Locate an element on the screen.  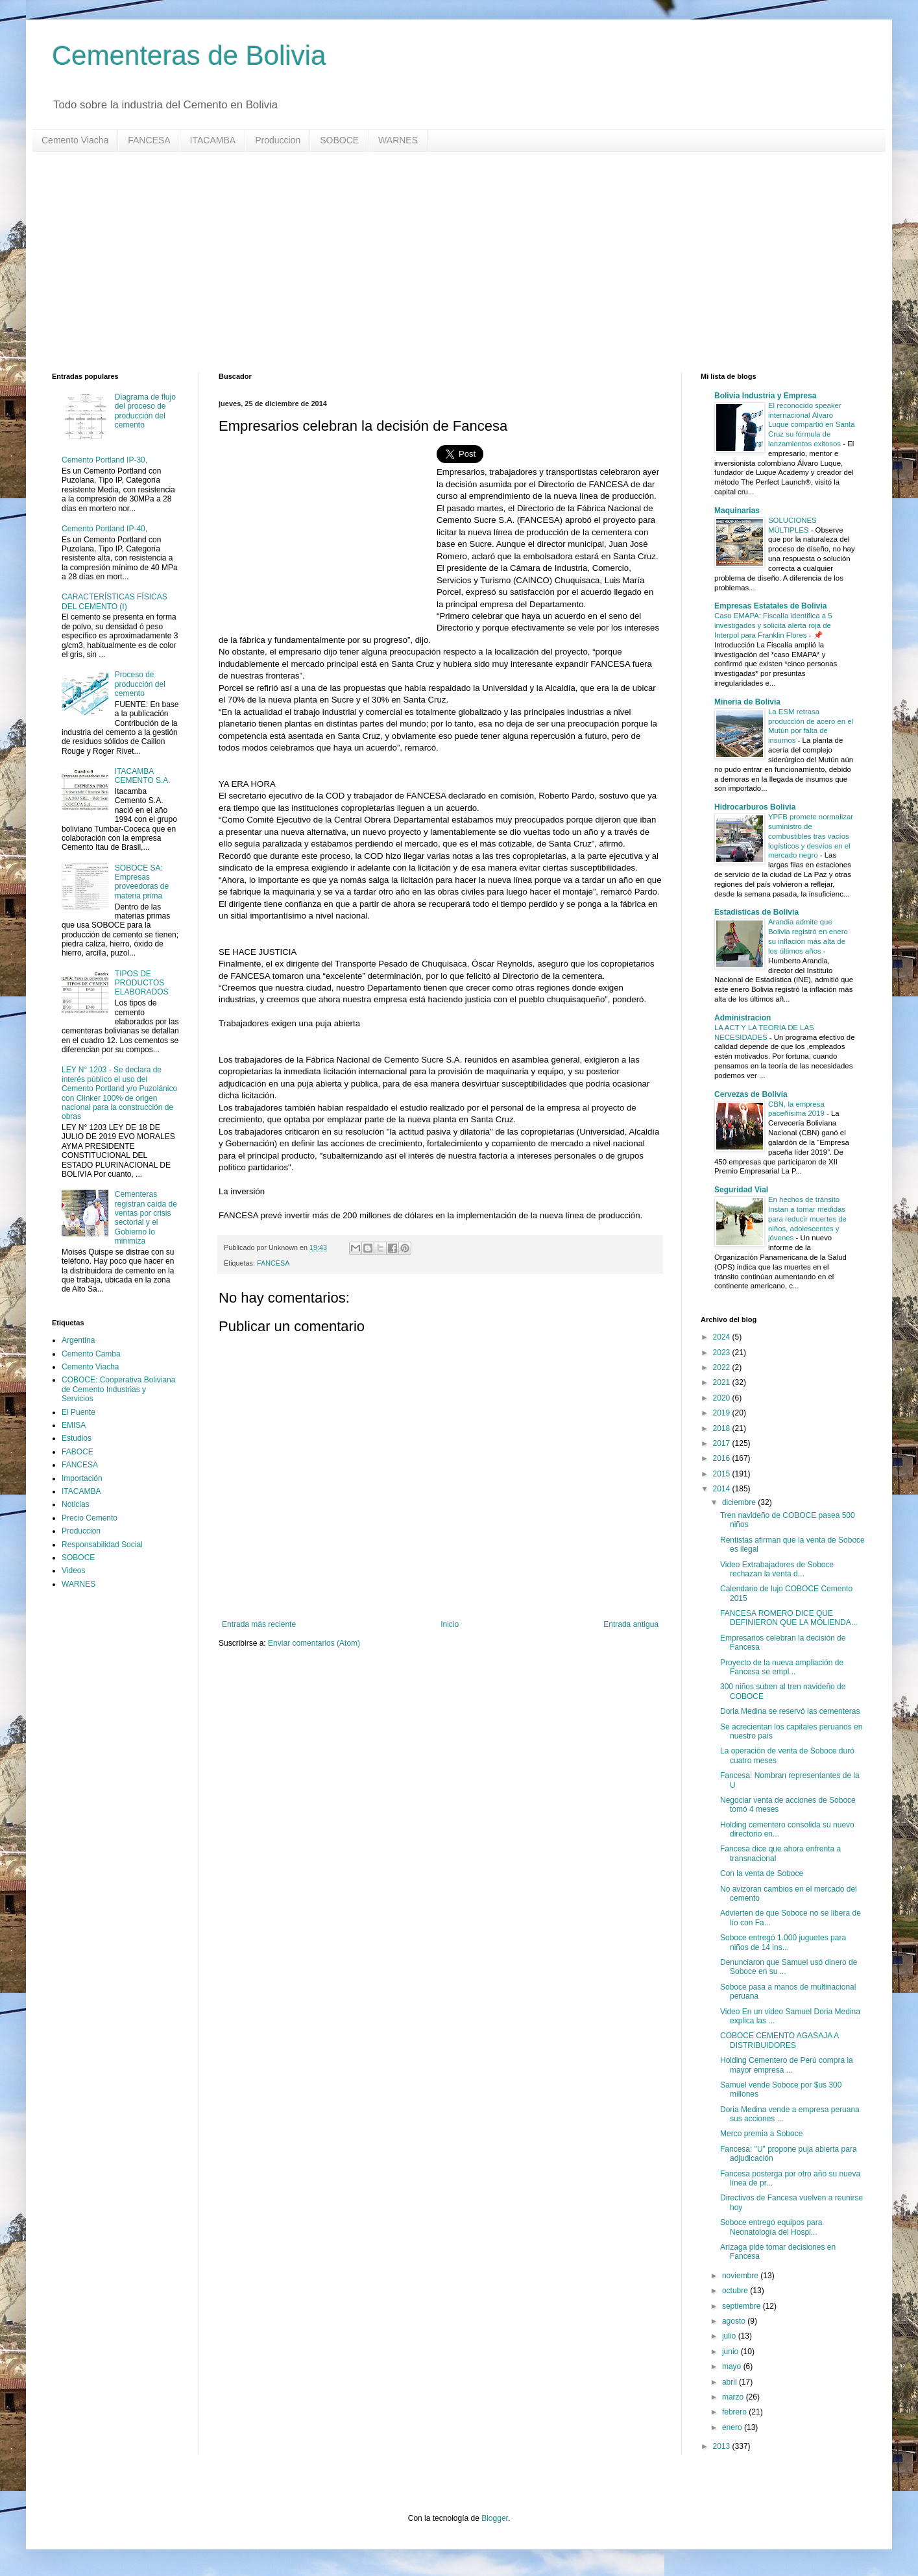
Diagrama de flujo del proceso de producción del cemento is located at coordinates (145, 410).